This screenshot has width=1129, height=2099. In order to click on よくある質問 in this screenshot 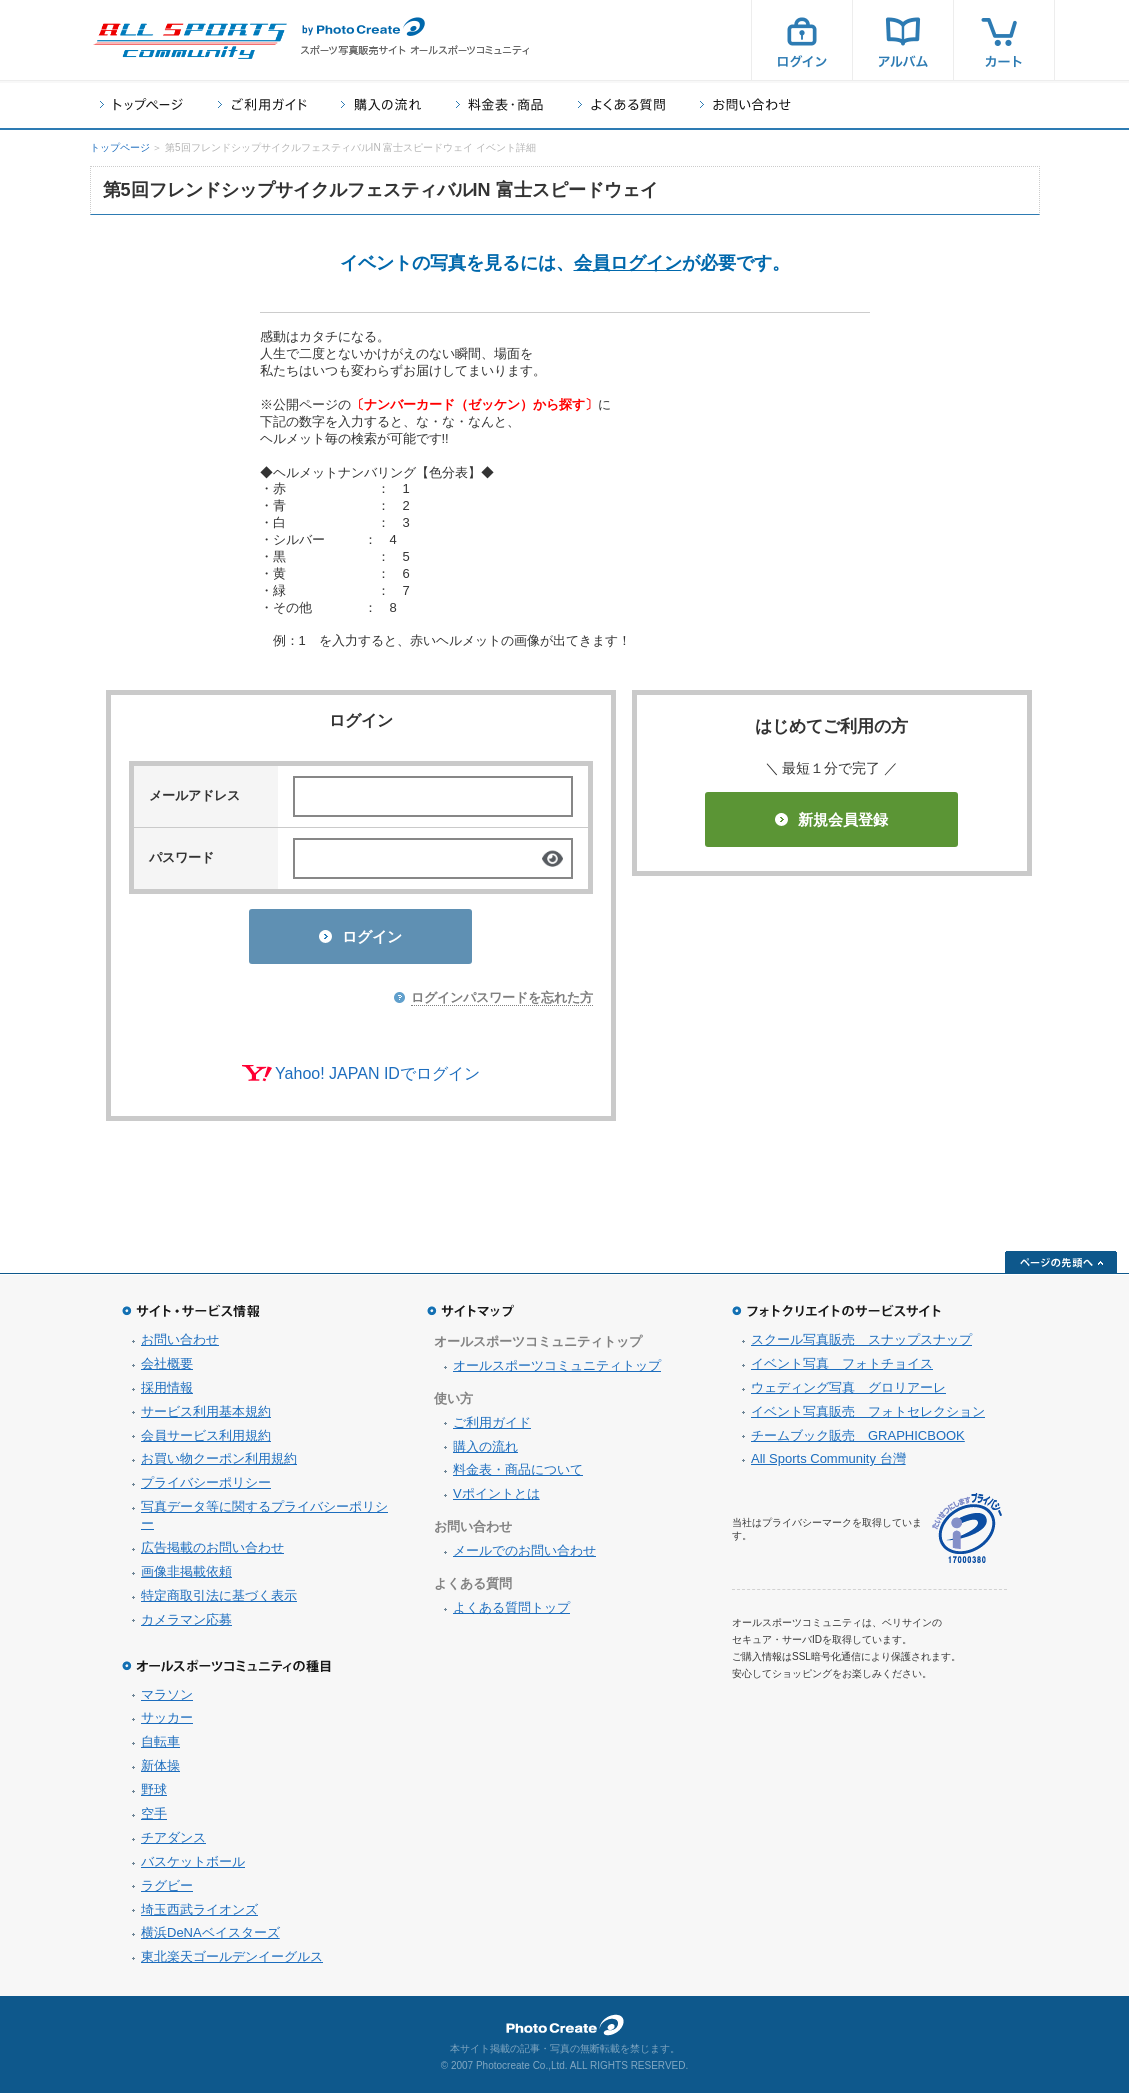, I will do `click(621, 104)`.